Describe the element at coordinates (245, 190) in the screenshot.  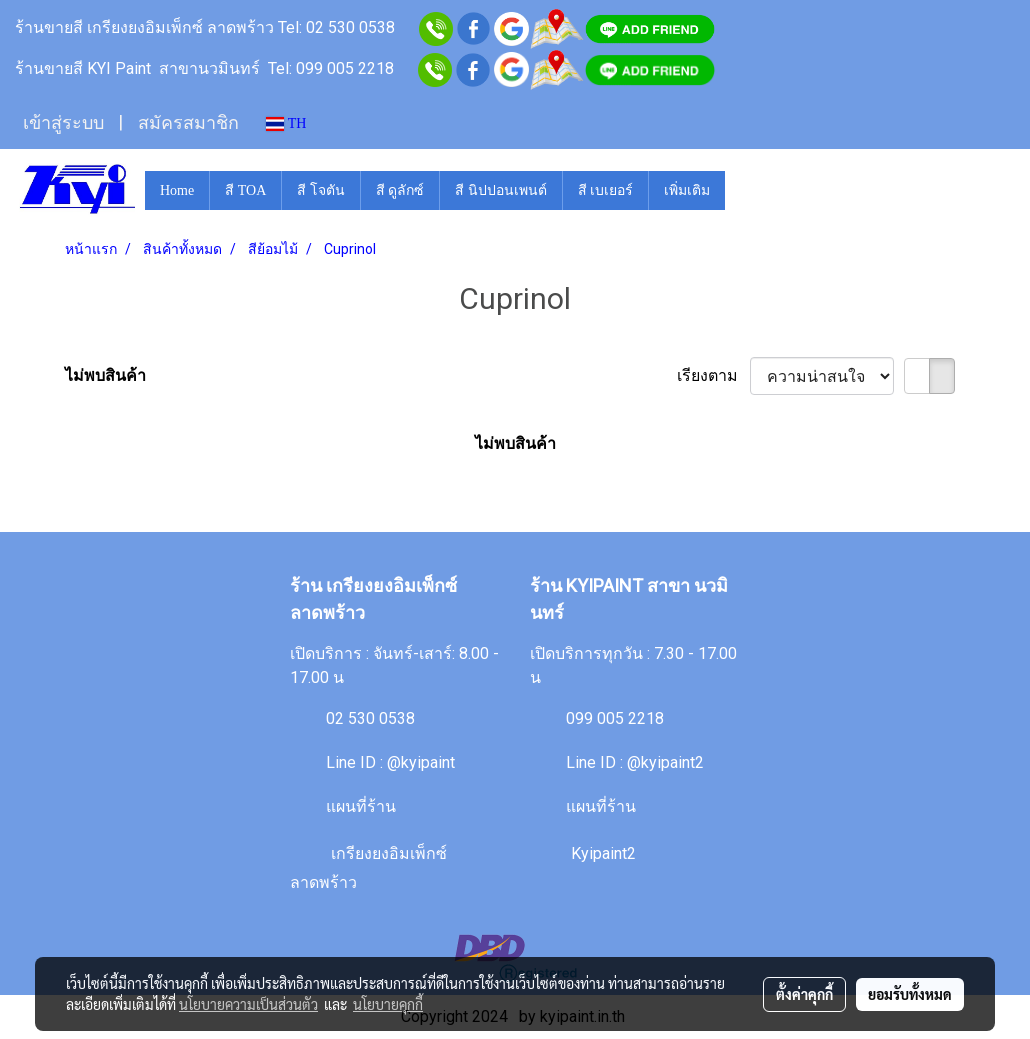
I see `สี TOA` at that location.